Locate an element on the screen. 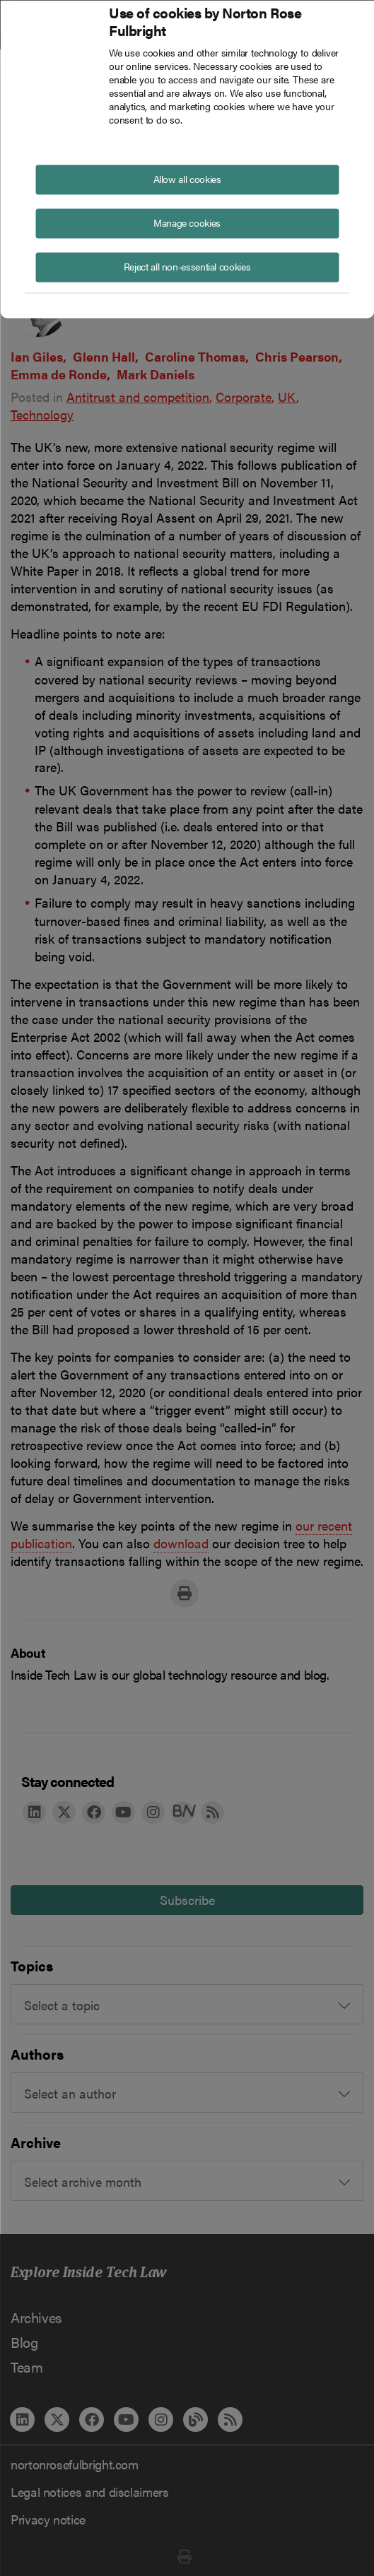  Manage cookies is located at coordinates (187, 222).